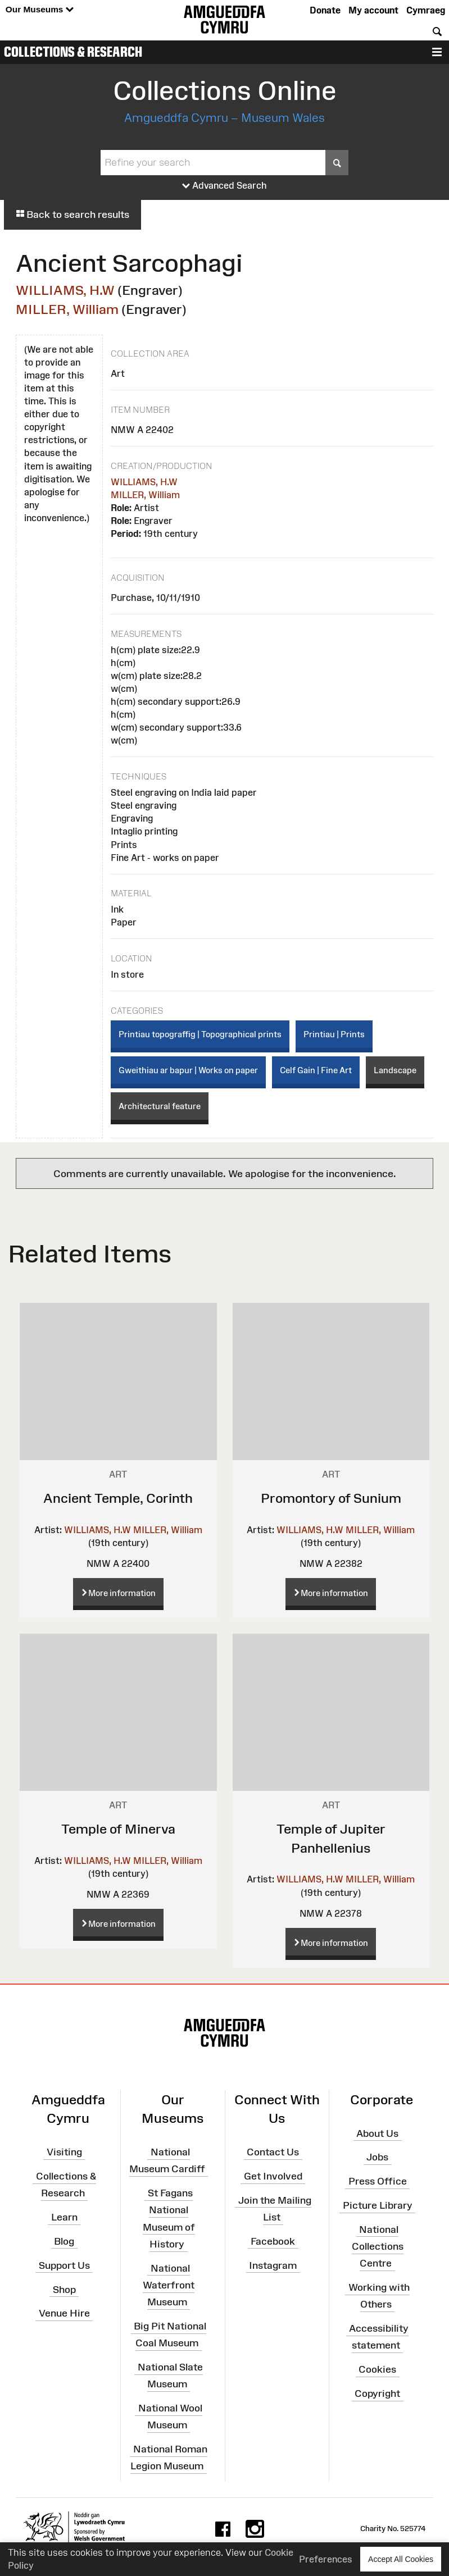  I want to click on Visiting, so click(64, 2152).